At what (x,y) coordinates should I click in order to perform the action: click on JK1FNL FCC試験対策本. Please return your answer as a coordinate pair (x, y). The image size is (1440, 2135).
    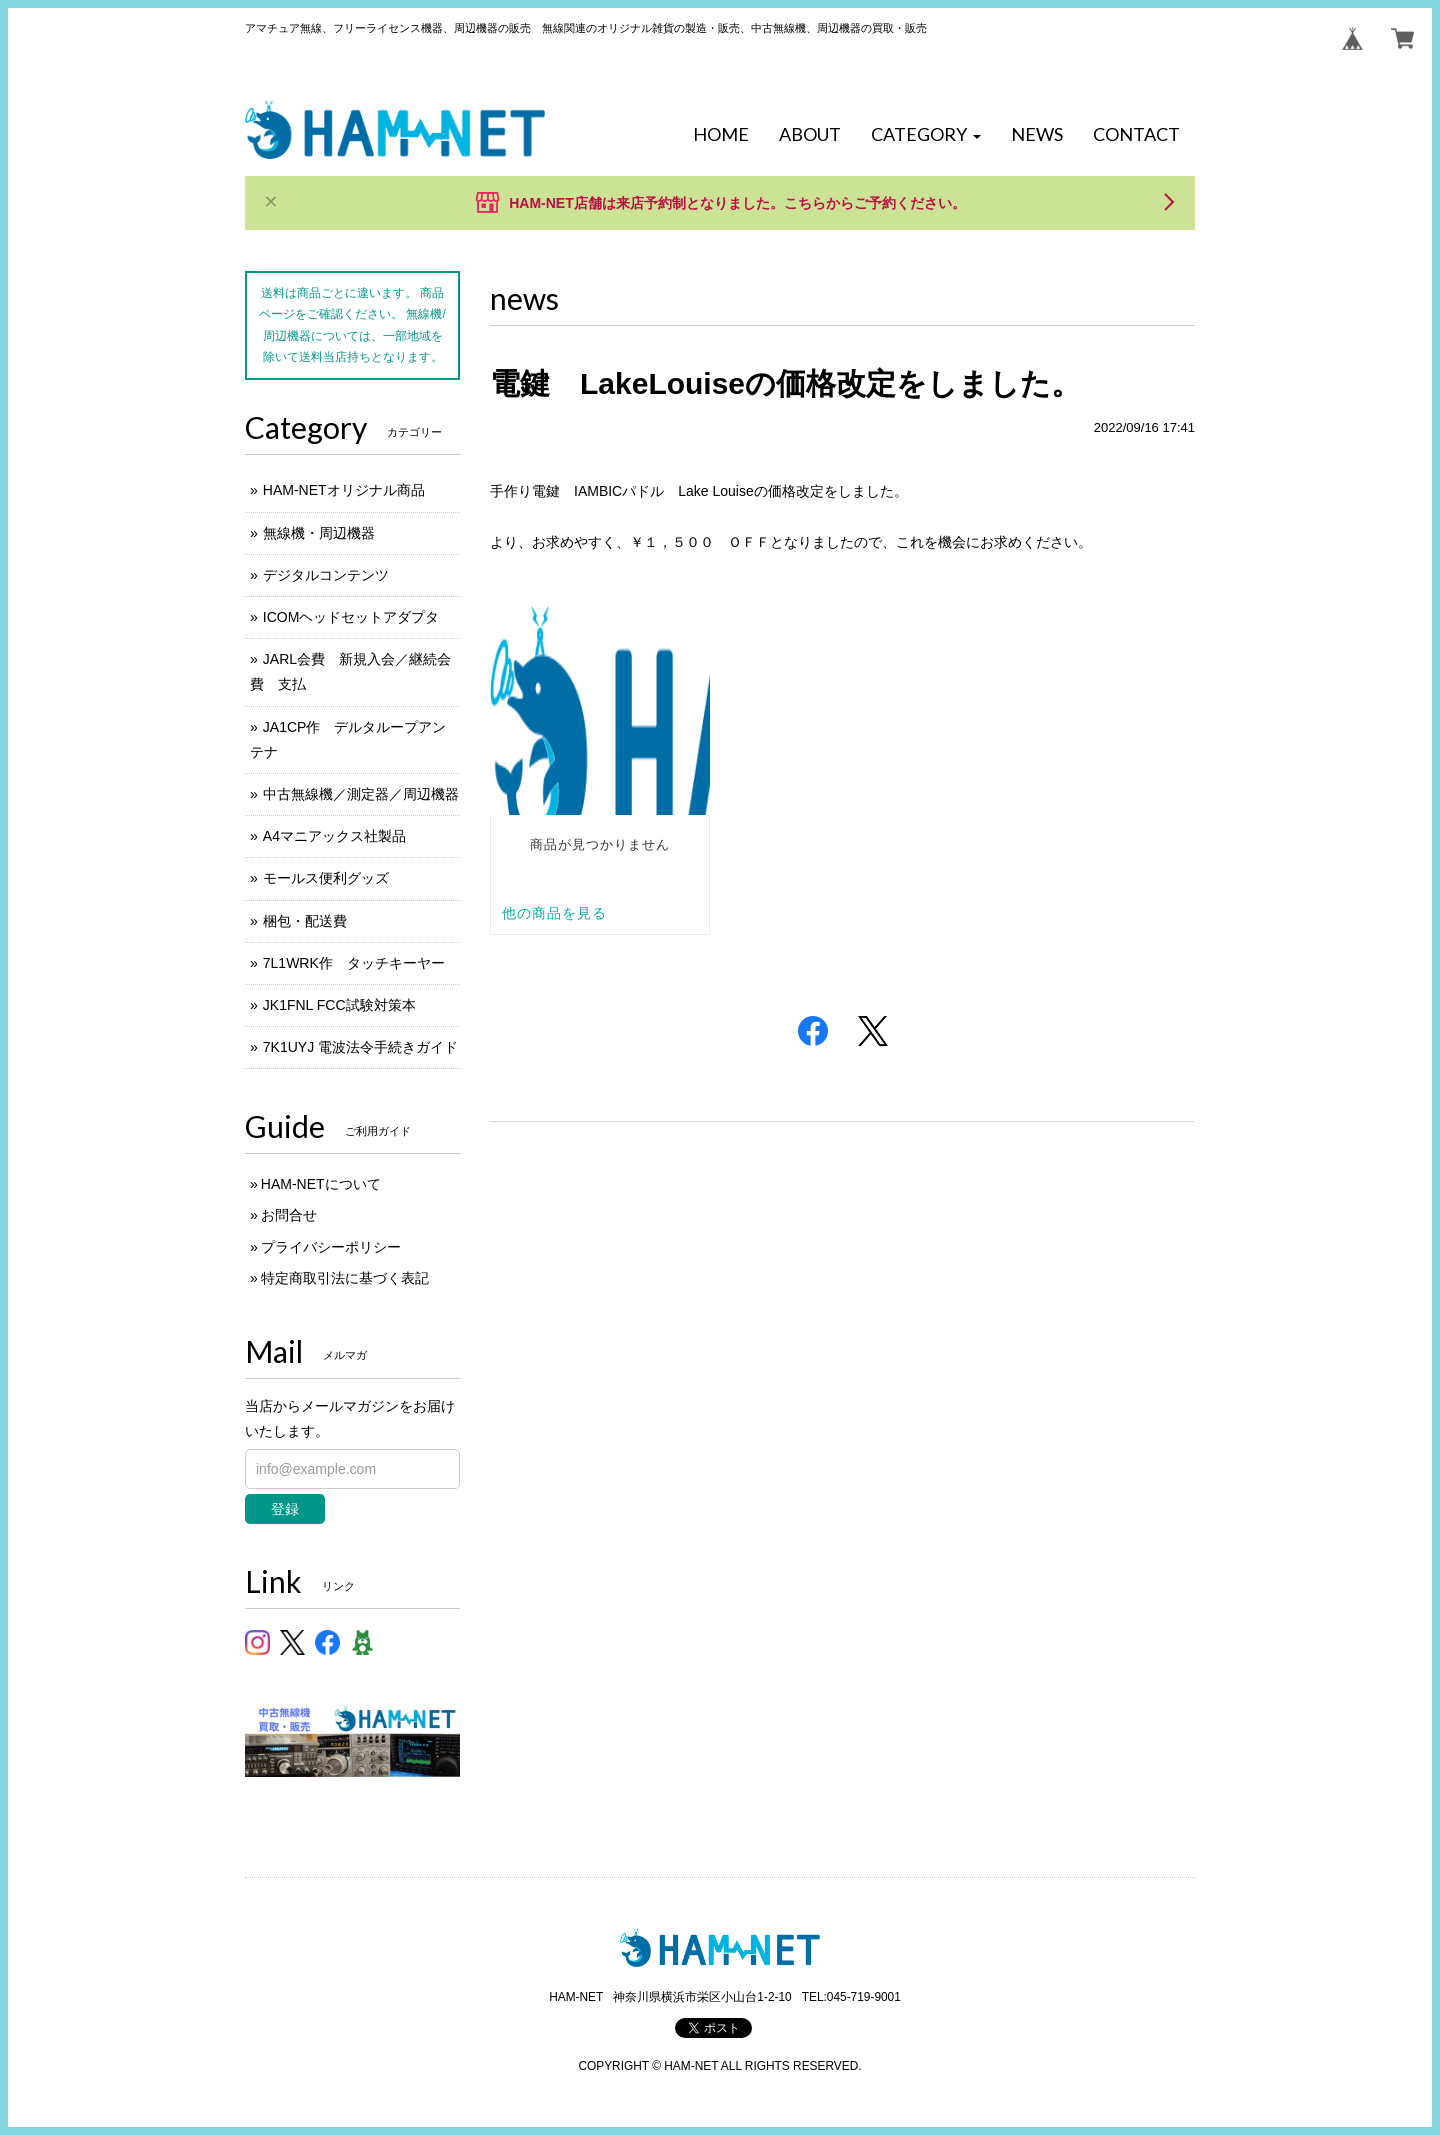
    Looking at the image, I should click on (339, 1005).